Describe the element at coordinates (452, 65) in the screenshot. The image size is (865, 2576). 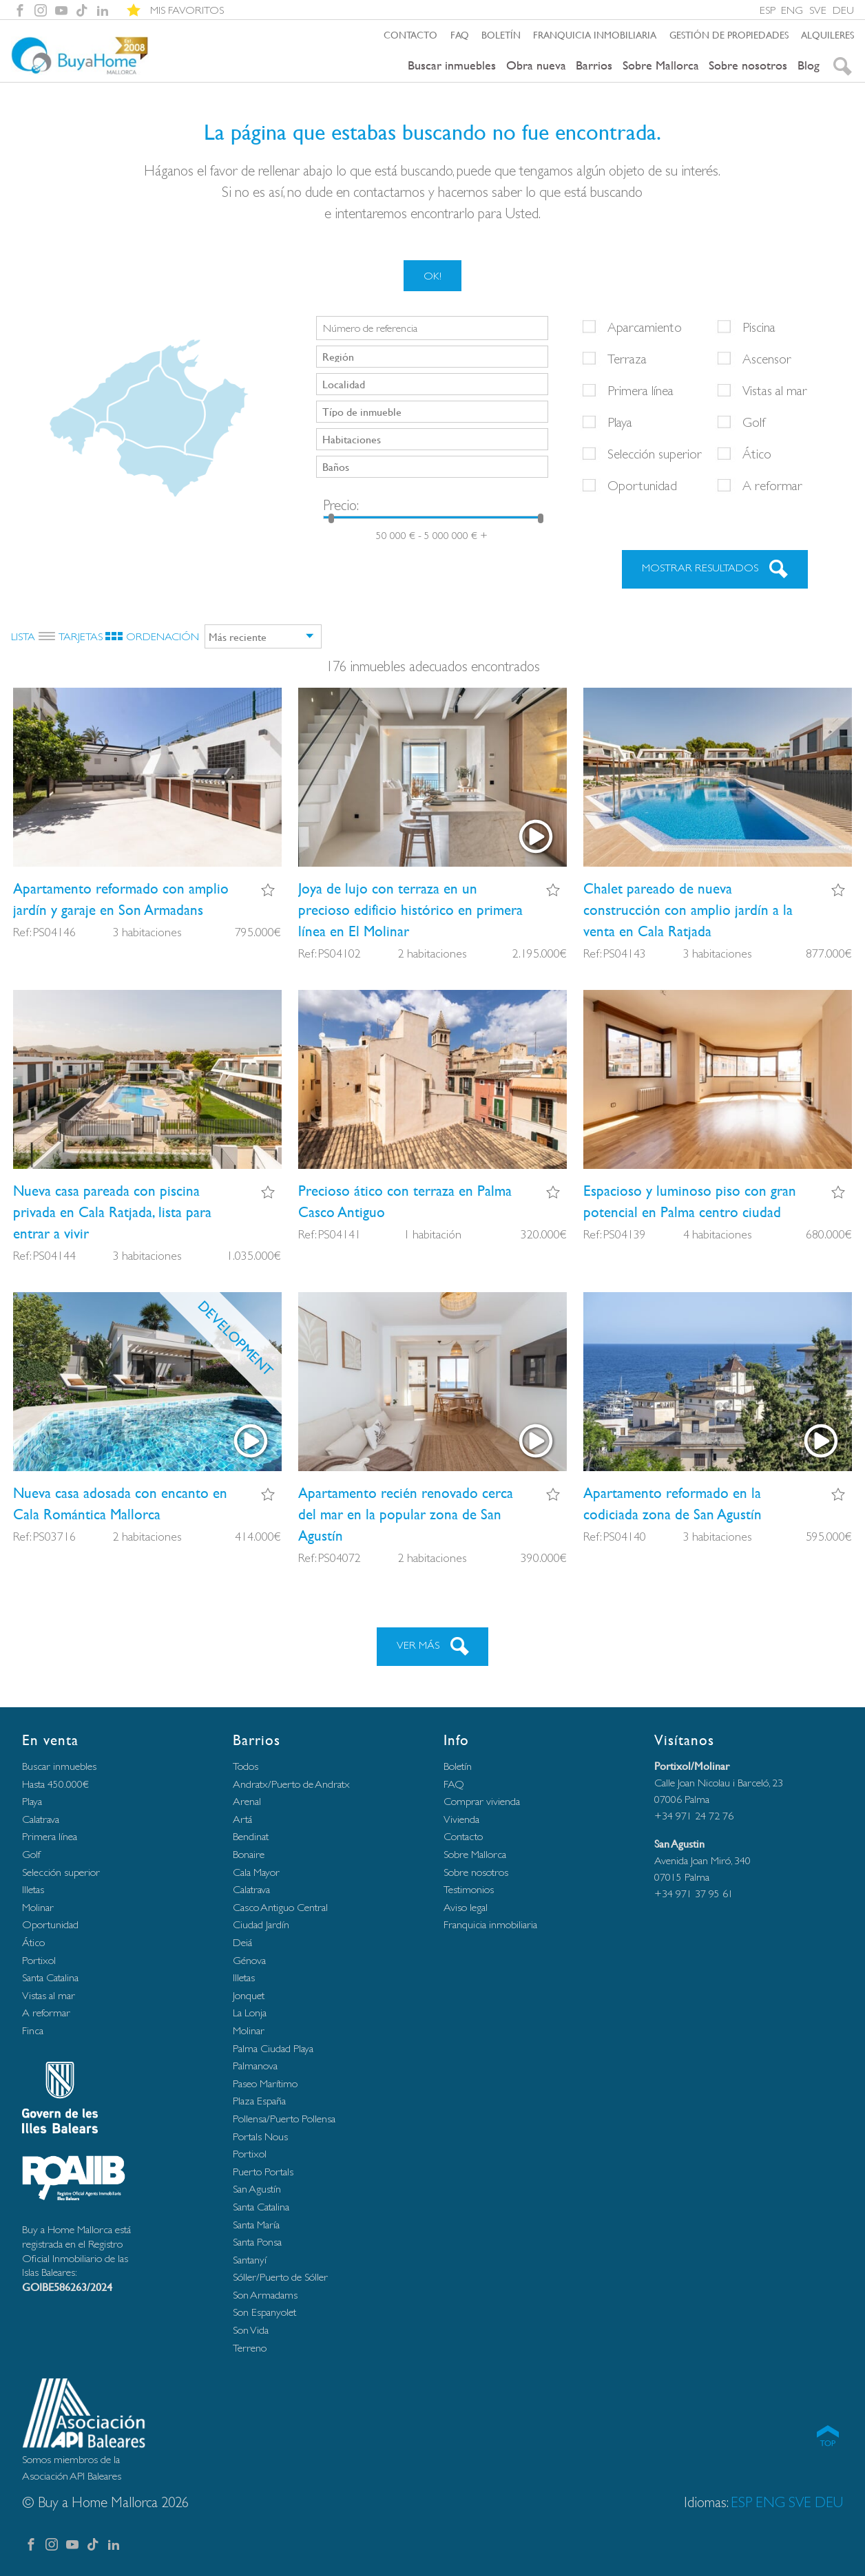
I see `Buscar inmuebles` at that location.